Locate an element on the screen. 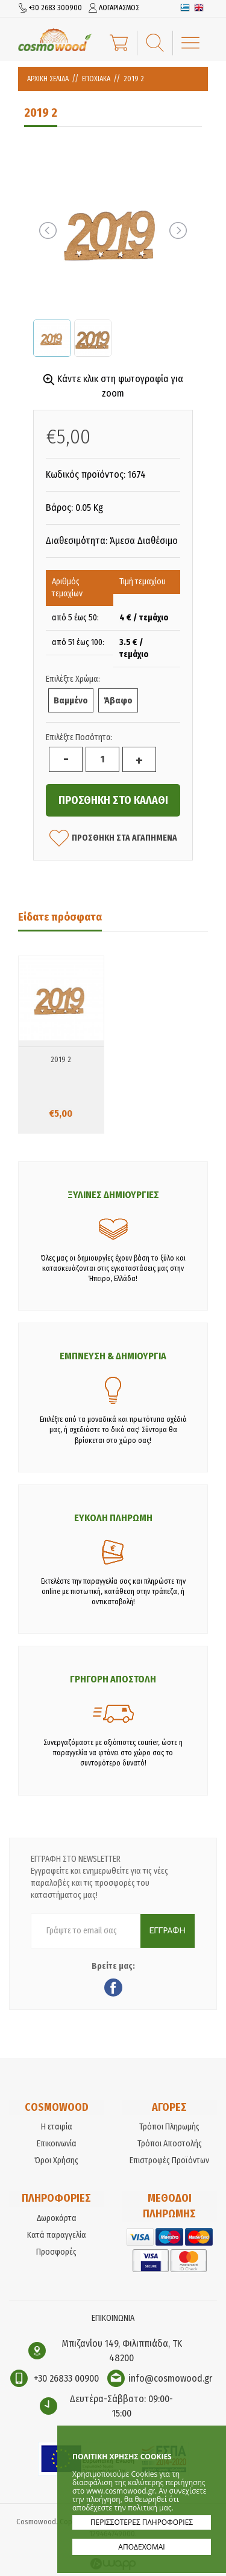 This screenshot has height=2576, width=226. Άβαφο is located at coordinates (118, 700).